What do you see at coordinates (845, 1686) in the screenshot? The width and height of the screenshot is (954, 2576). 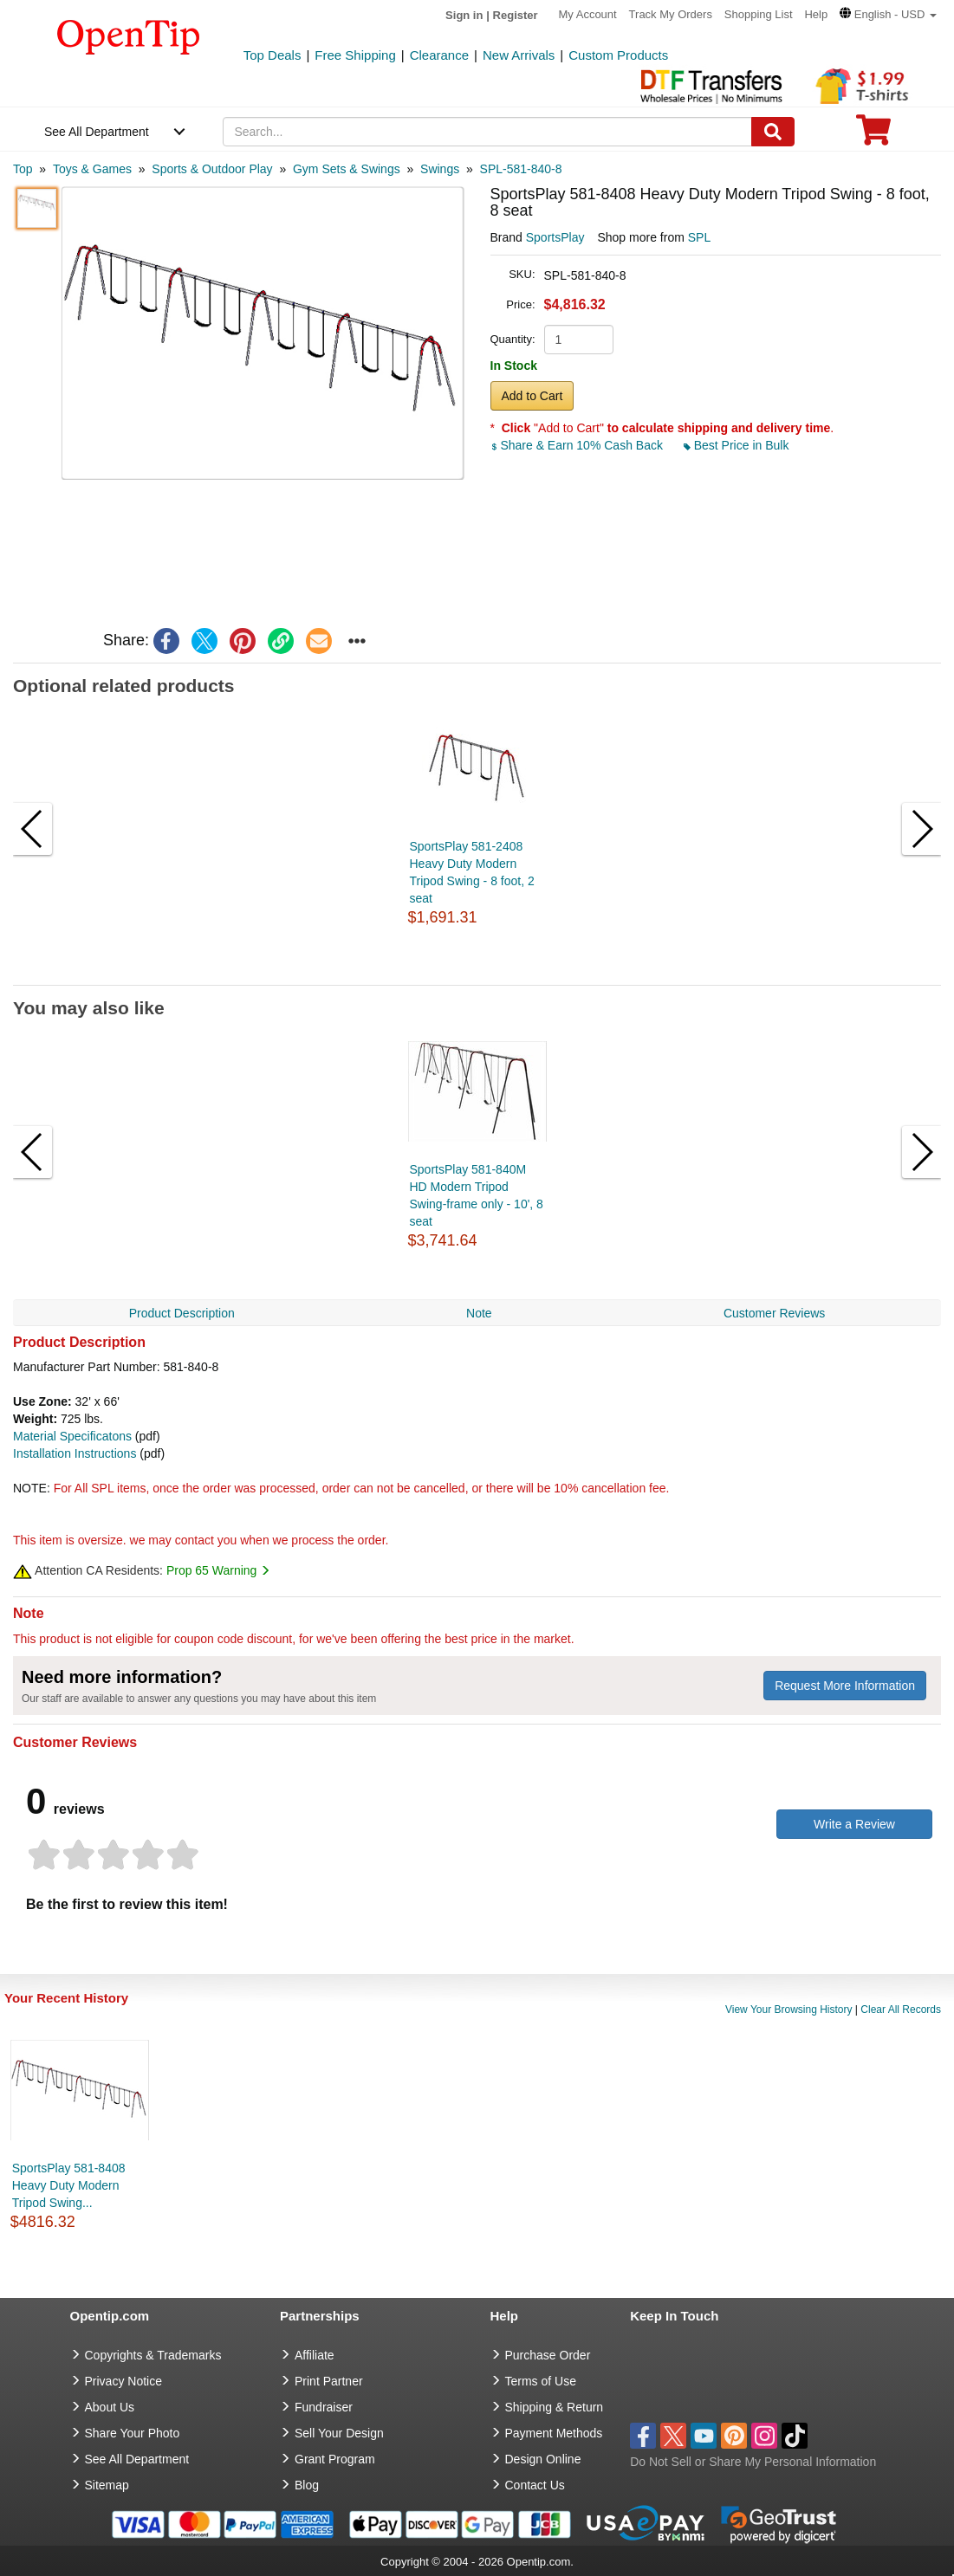 I see `Request More Information [need more information]` at bounding box center [845, 1686].